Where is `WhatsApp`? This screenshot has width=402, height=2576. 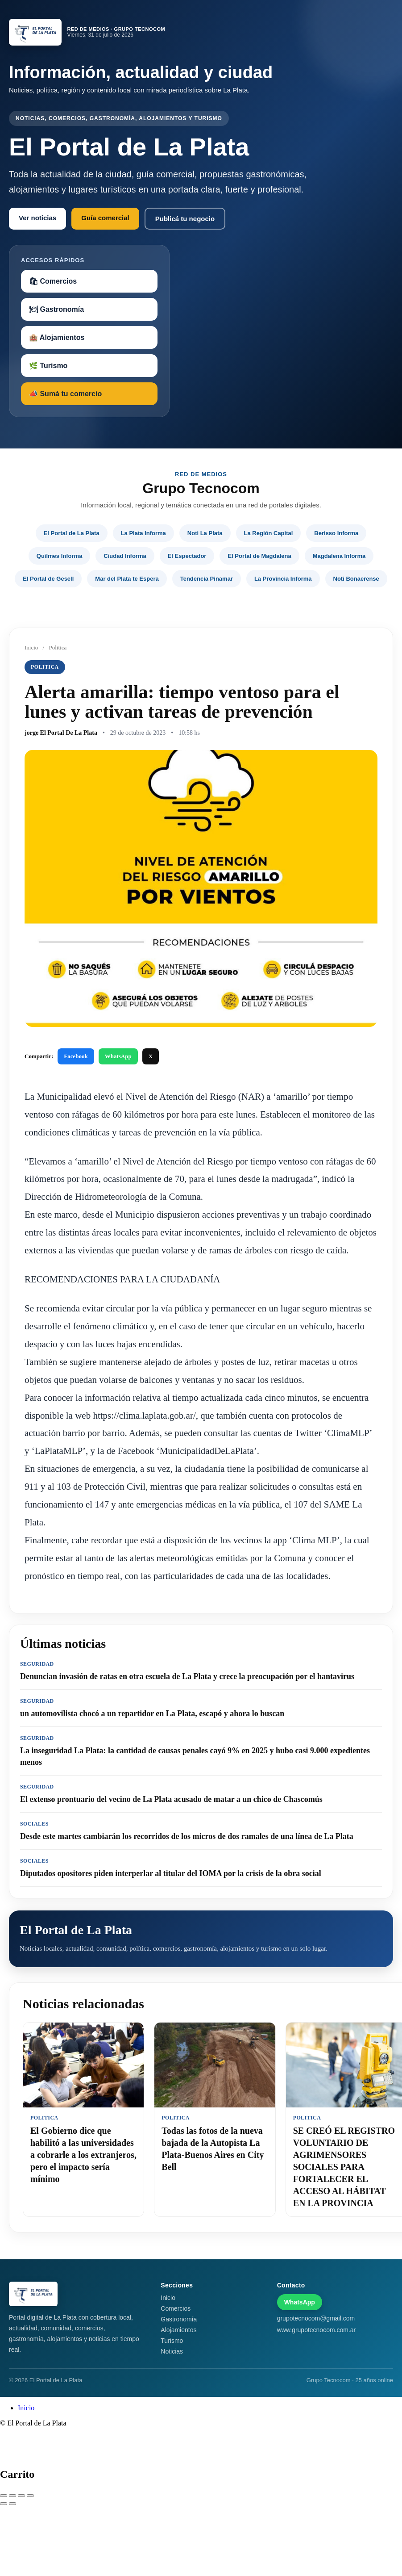
WhatsApp is located at coordinates (118, 1056).